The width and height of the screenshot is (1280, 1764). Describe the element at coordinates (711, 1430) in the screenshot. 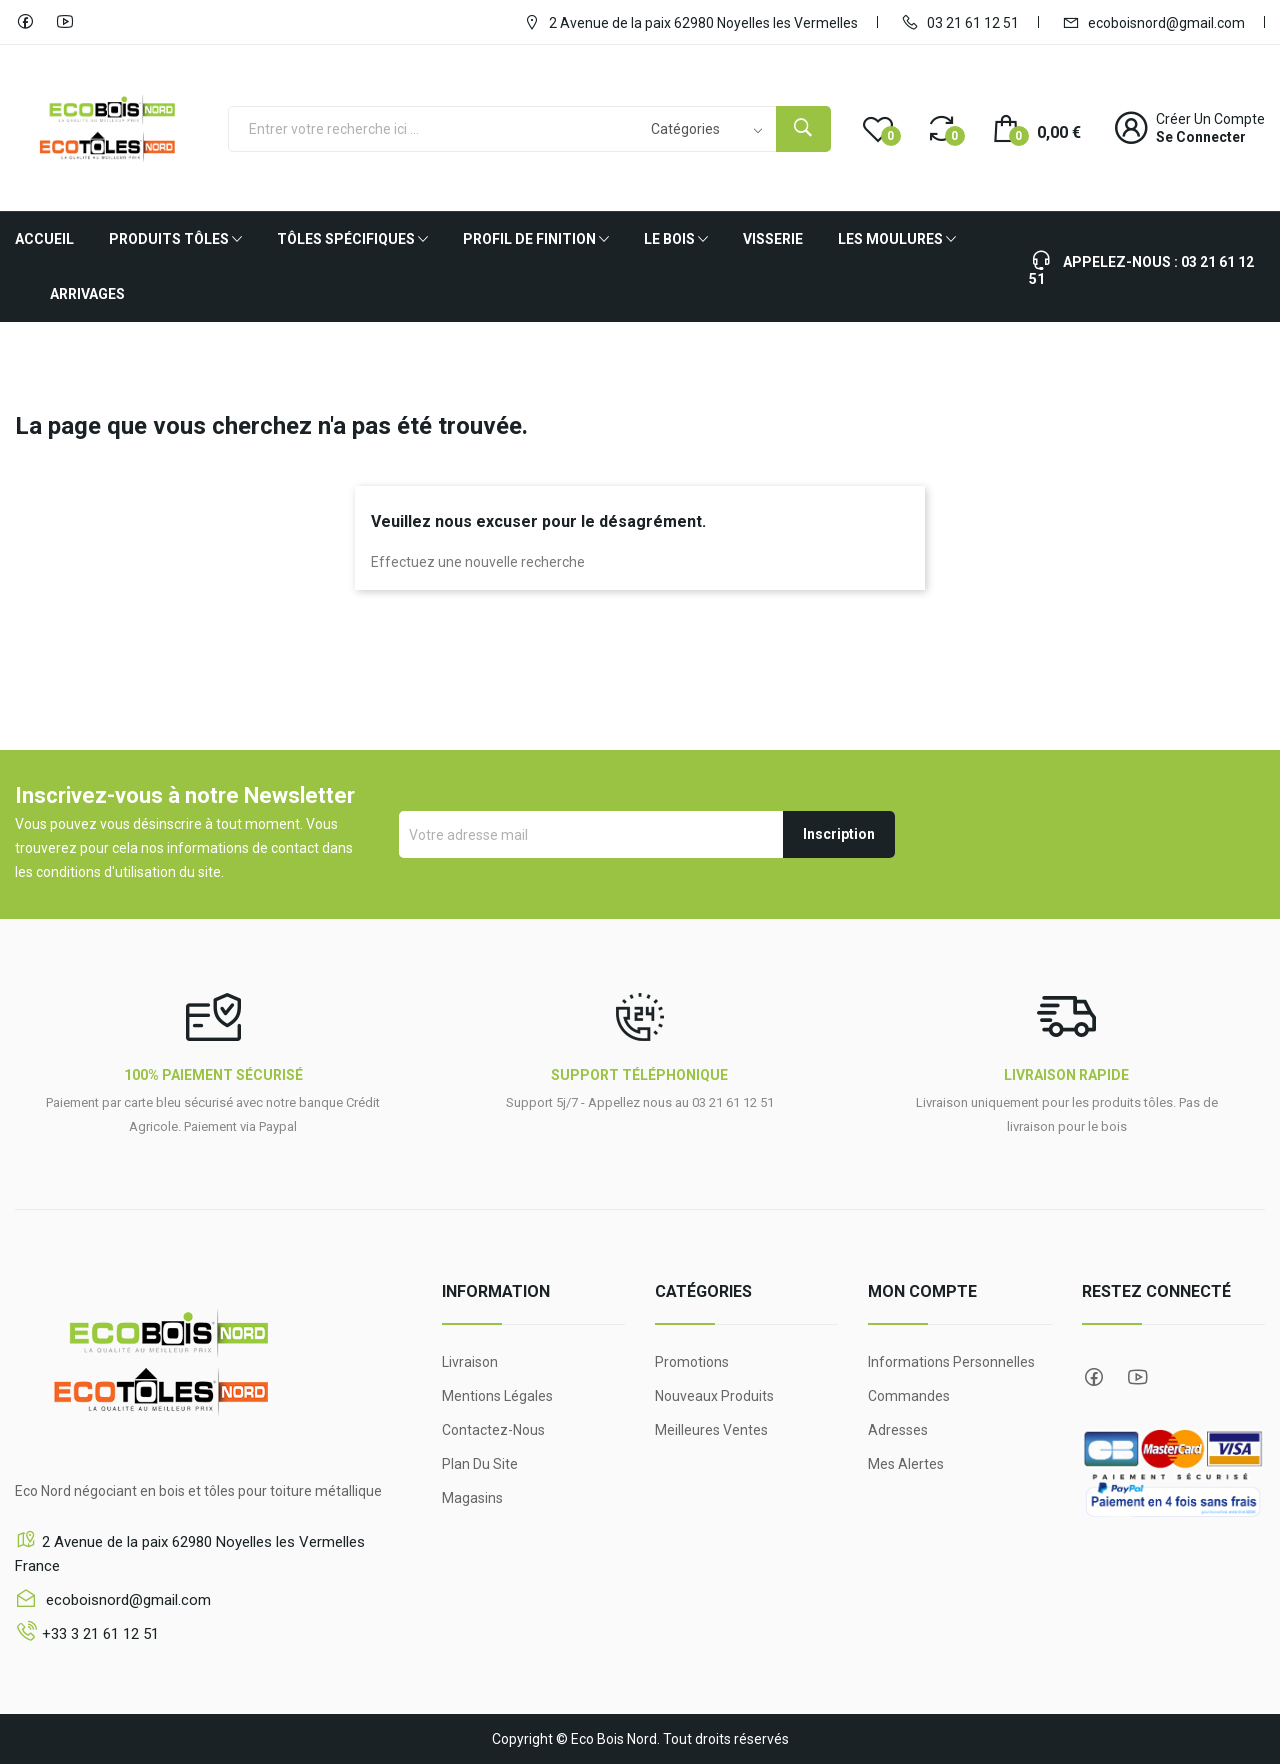

I see `Meilleures ventes` at that location.